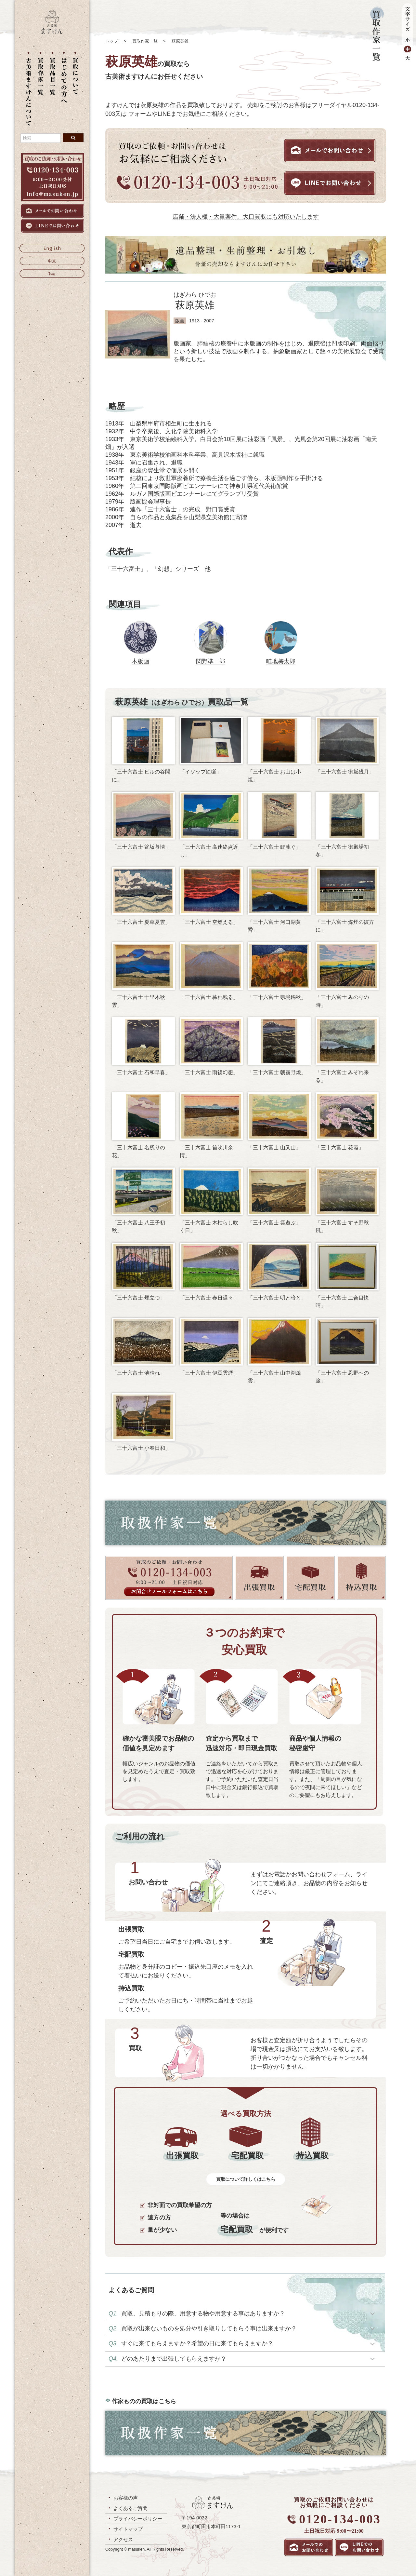 The height and width of the screenshot is (2576, 416). I want to click on 買取作家一覧, so click(145, 41).